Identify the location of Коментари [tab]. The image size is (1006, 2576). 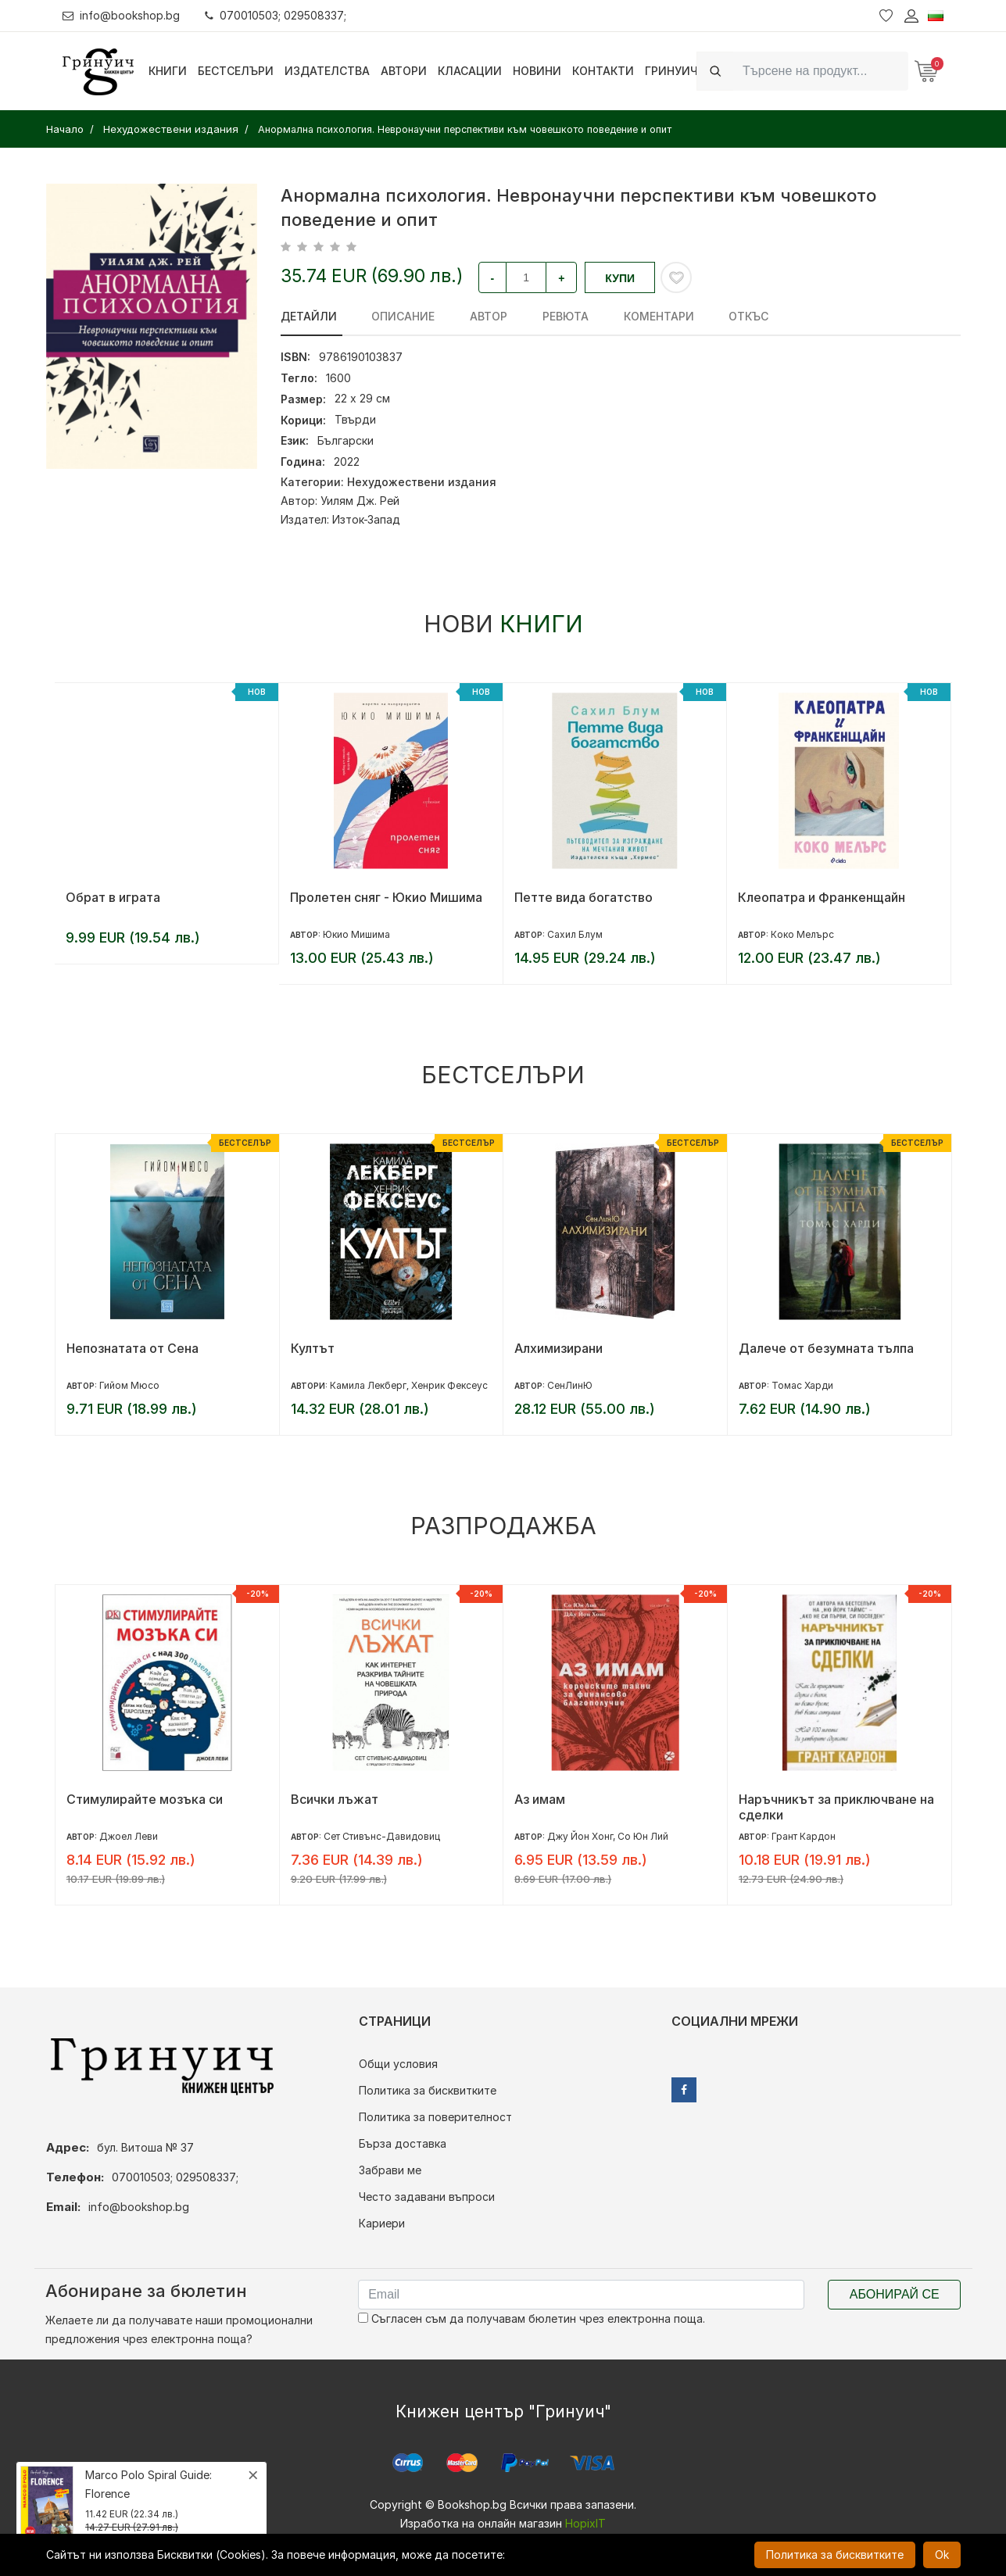
(638, 316).